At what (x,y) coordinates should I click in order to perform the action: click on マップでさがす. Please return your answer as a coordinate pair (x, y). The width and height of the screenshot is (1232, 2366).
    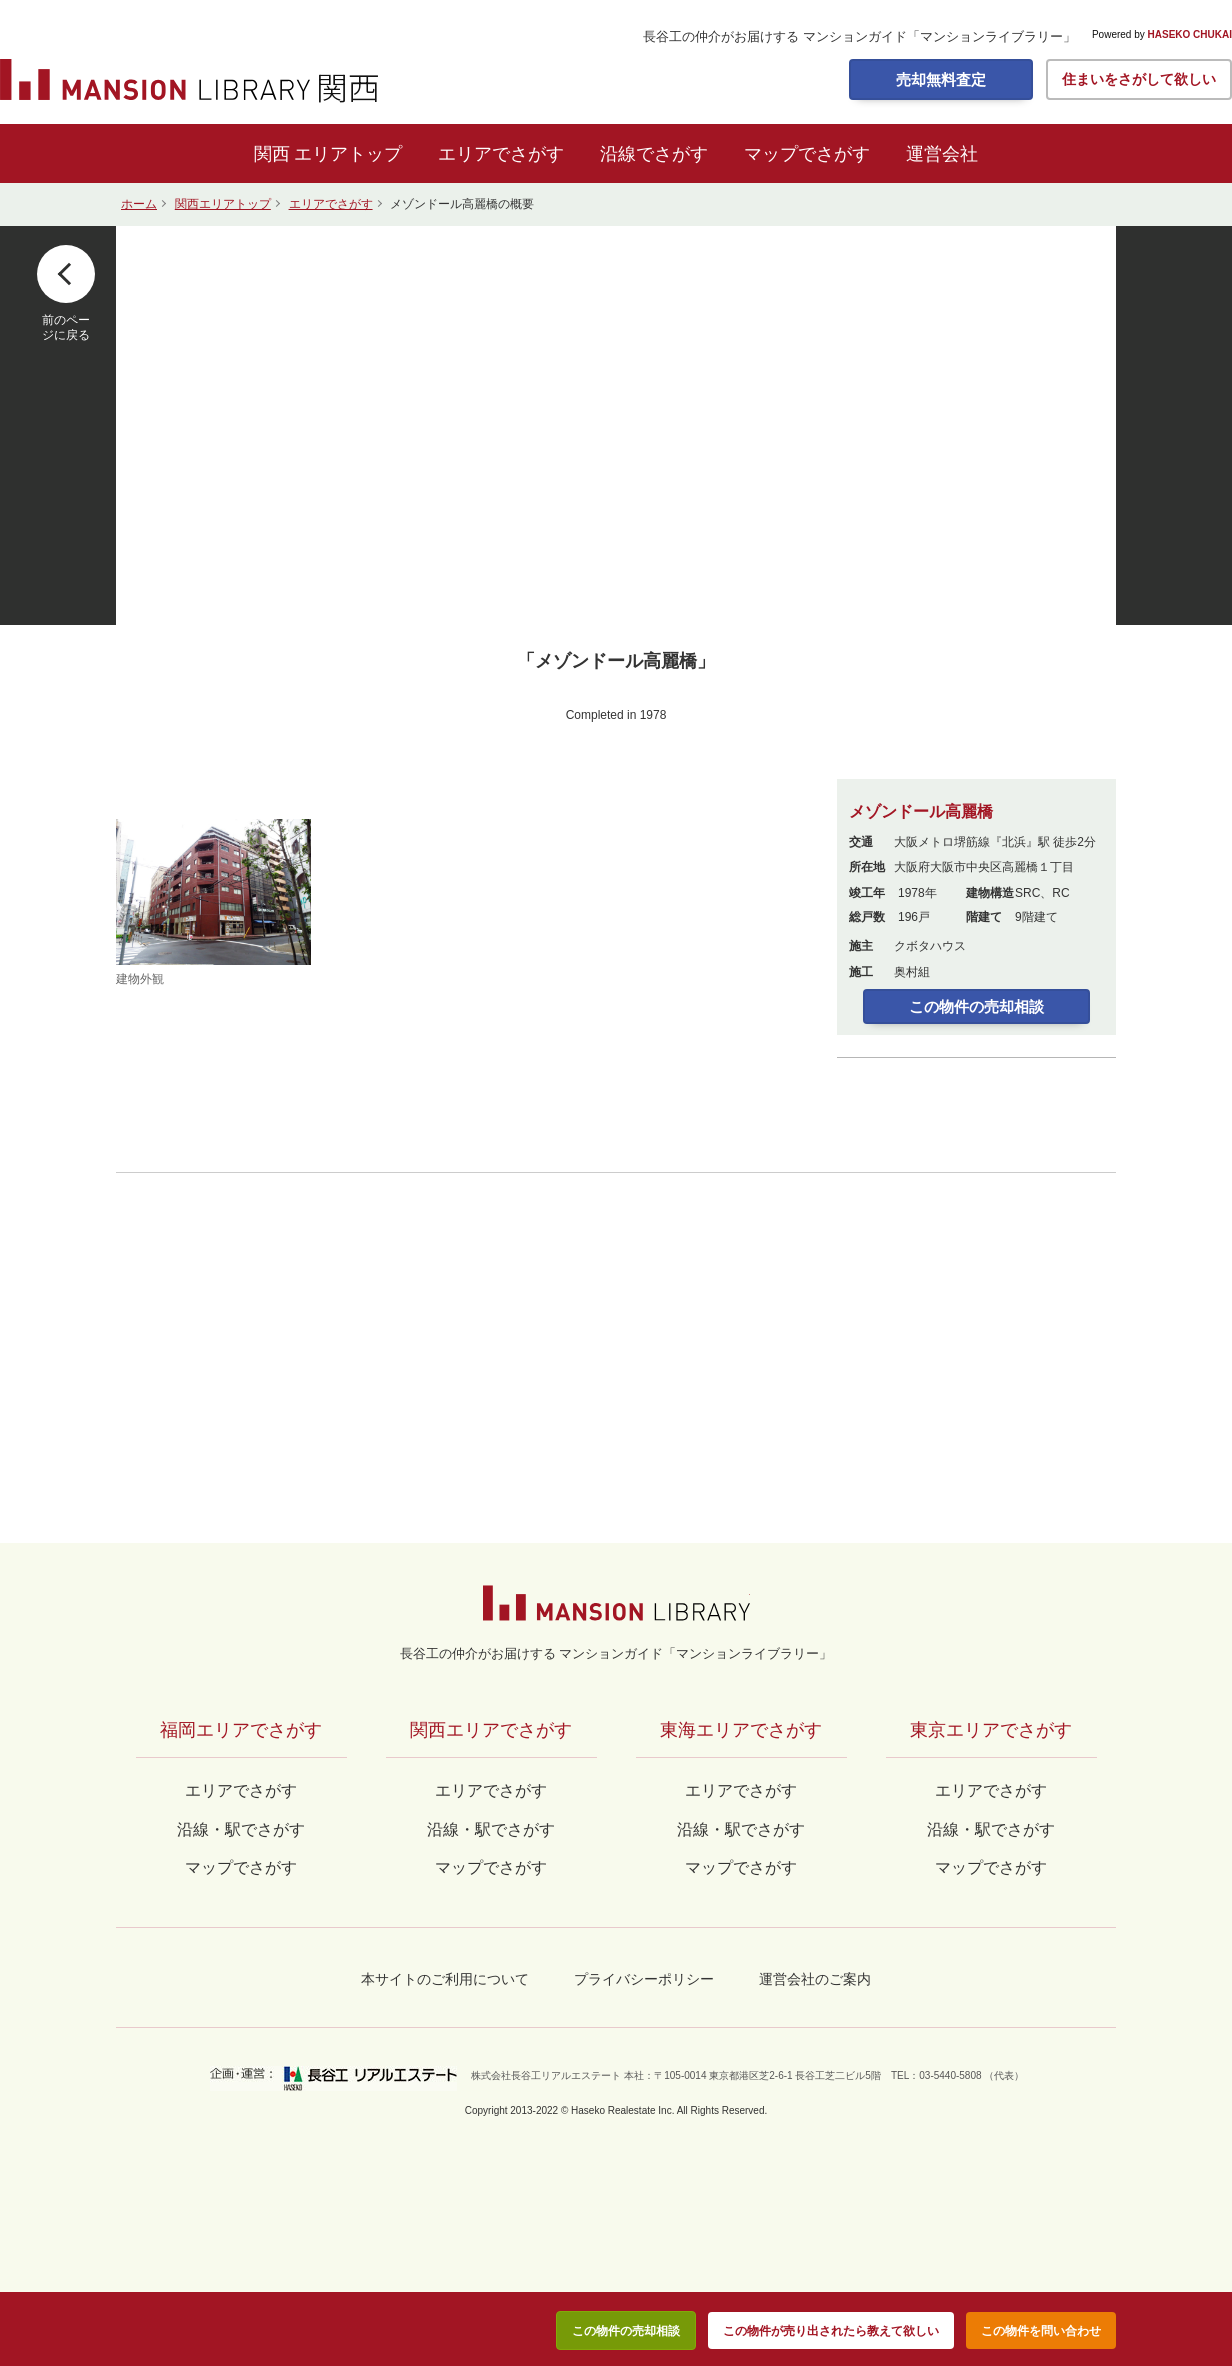
    Looking at the image, I should click on (807, 154).